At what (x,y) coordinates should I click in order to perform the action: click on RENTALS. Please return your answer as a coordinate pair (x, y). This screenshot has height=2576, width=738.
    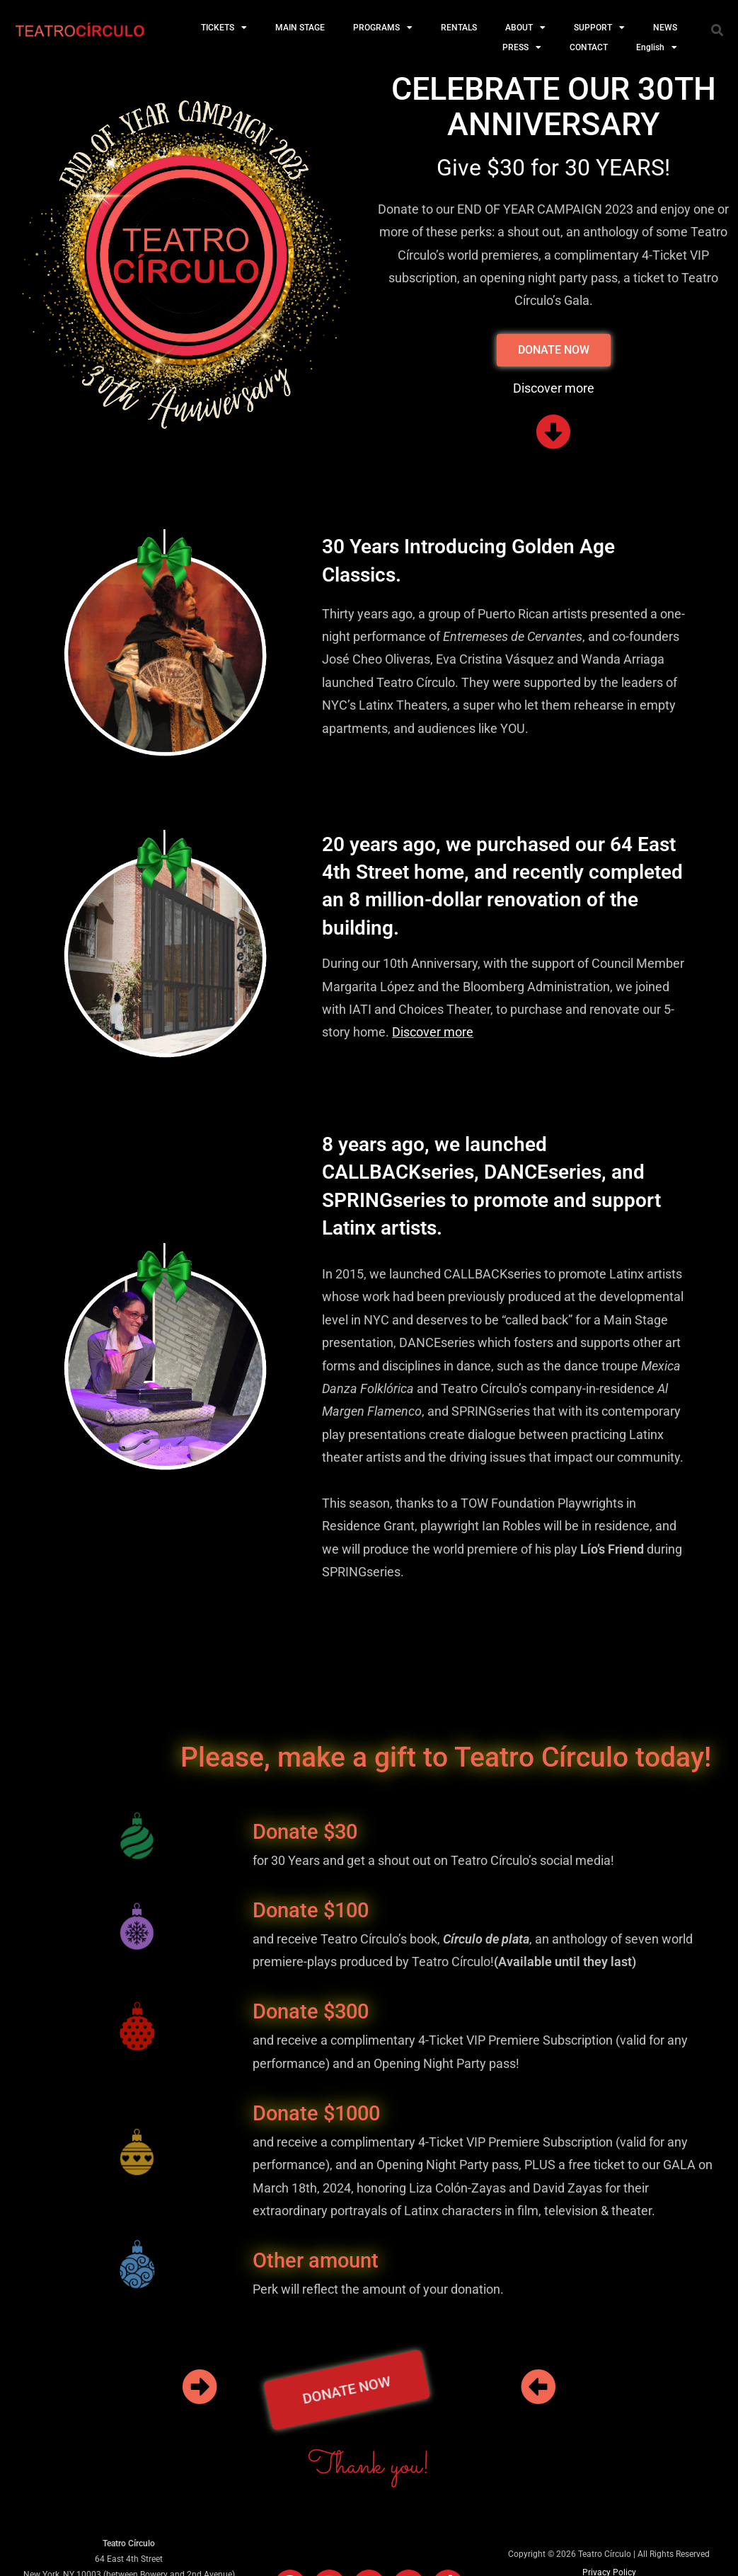
    Looking at the image, I should click on (459, 28).